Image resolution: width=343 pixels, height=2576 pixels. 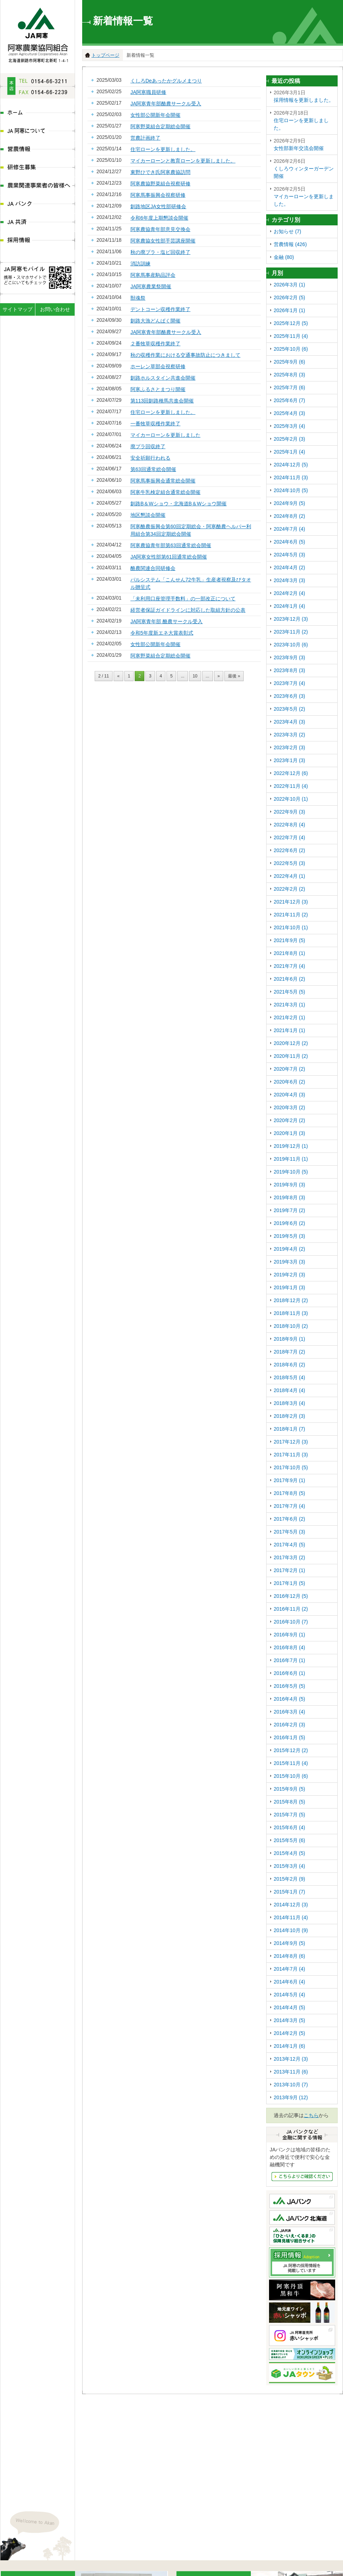 What do you see at coordinates (170, 545) in the screenshot?
I see `阿寒農協青年部第63回通常総会開催` at bounding box center [170, 545].